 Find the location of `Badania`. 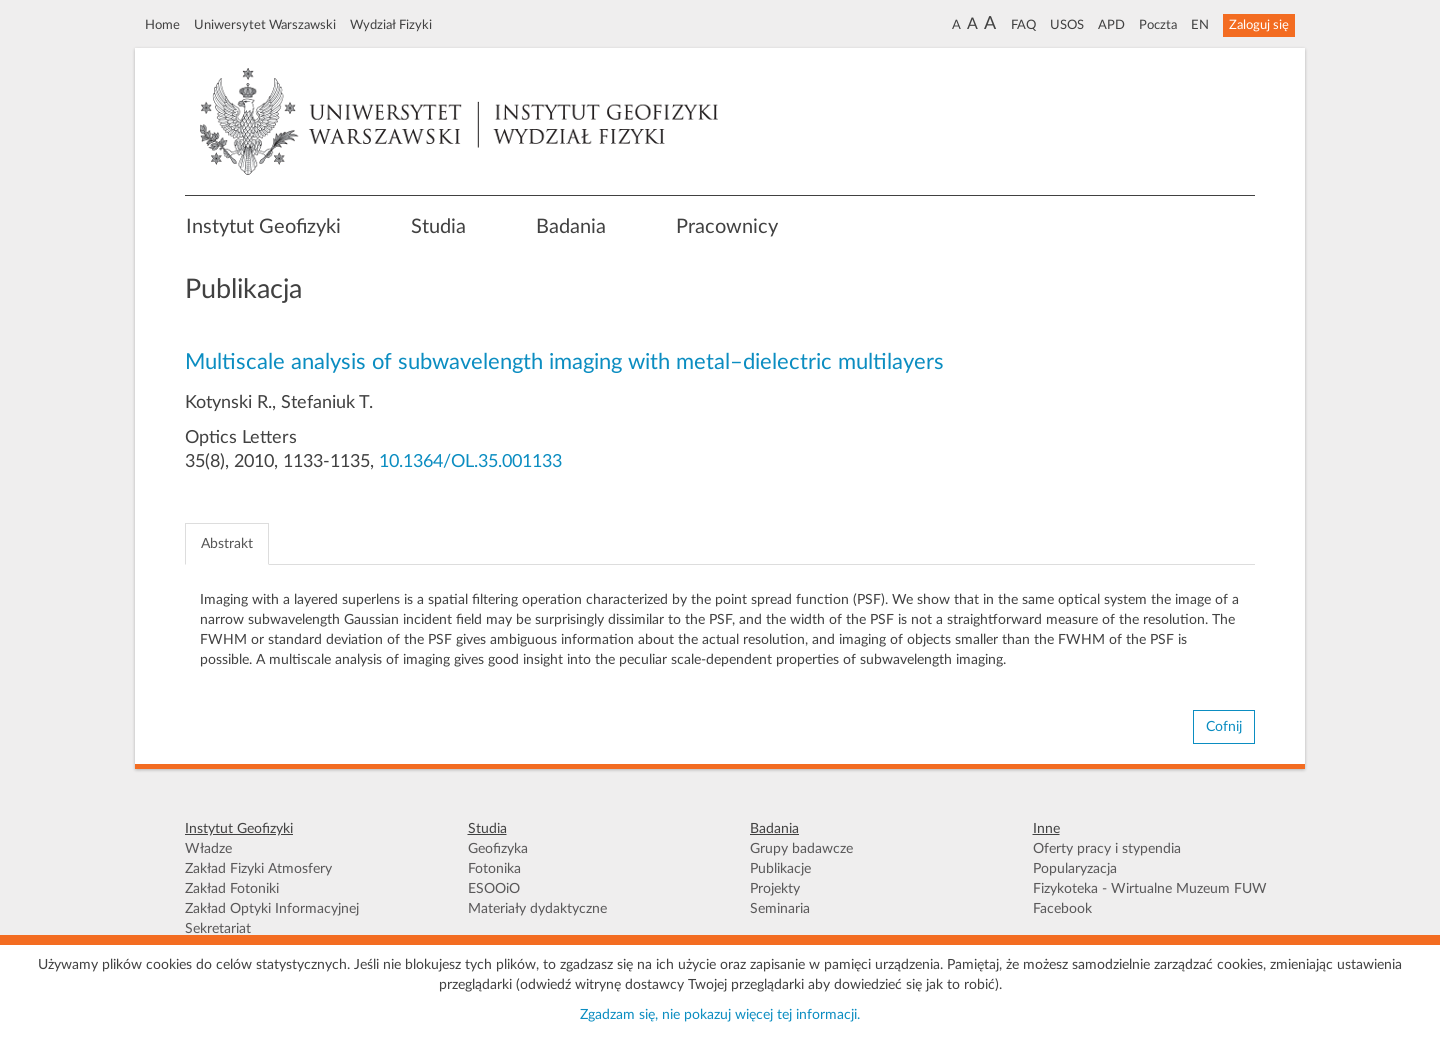

Badania is located at coordinates (571, 227).